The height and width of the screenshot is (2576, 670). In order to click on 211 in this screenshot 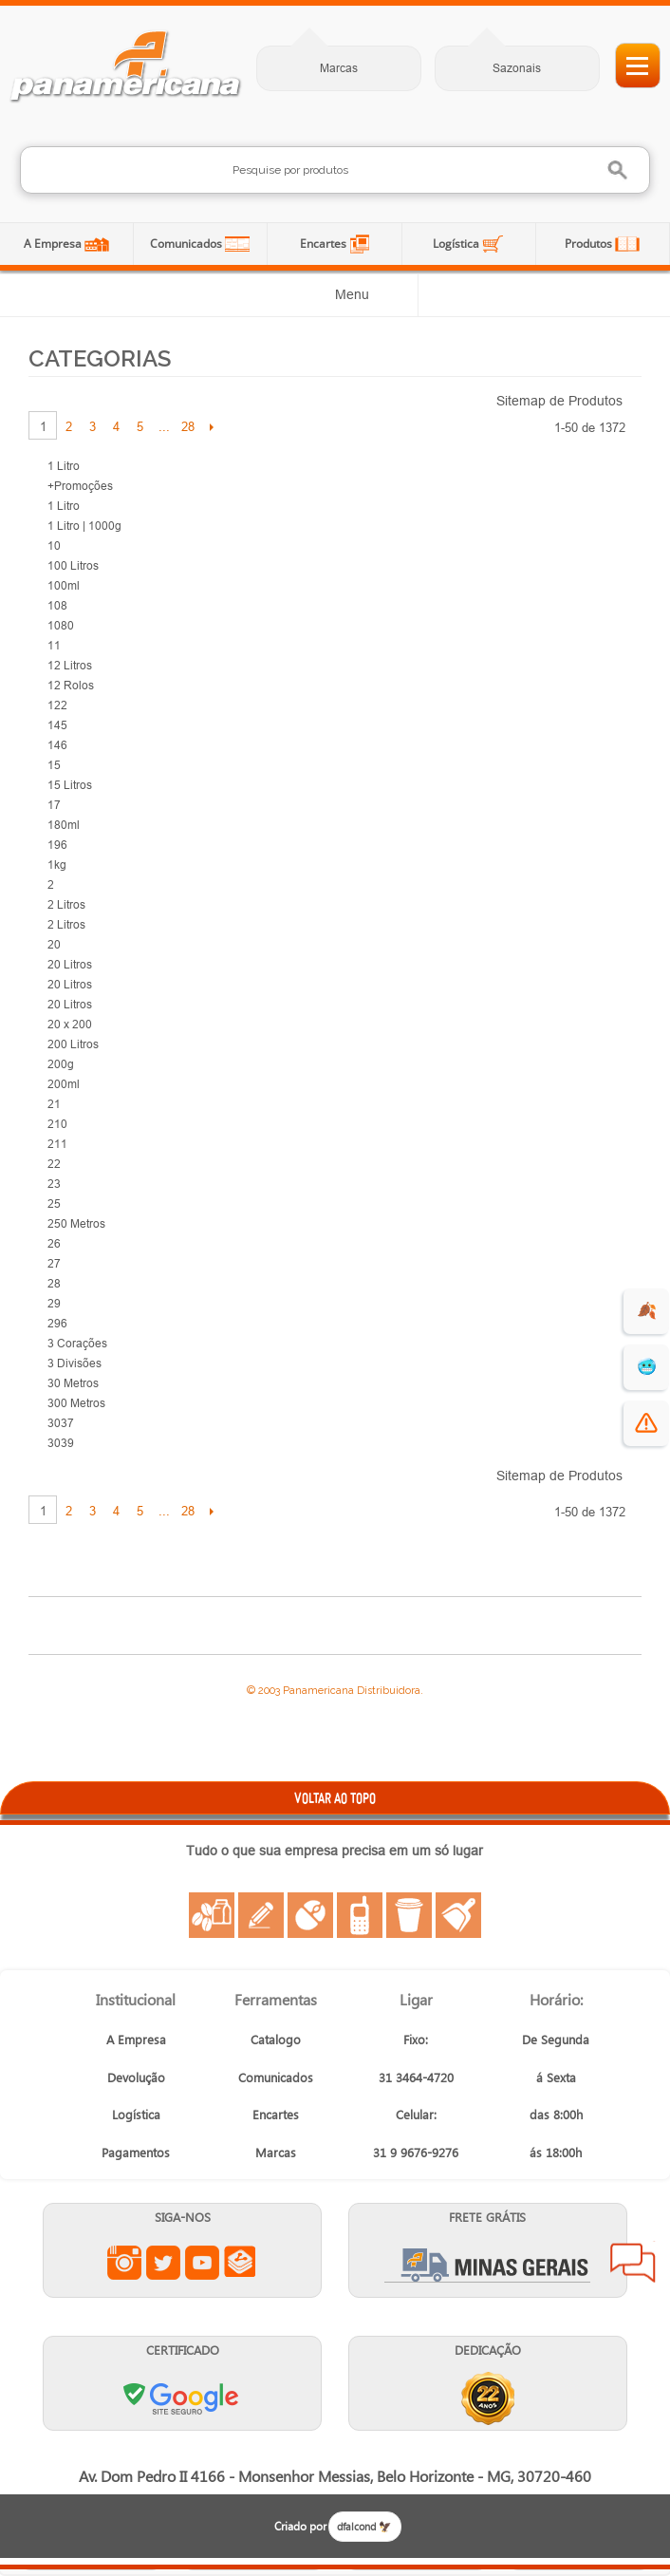, I will do `click(57, 1144)`.